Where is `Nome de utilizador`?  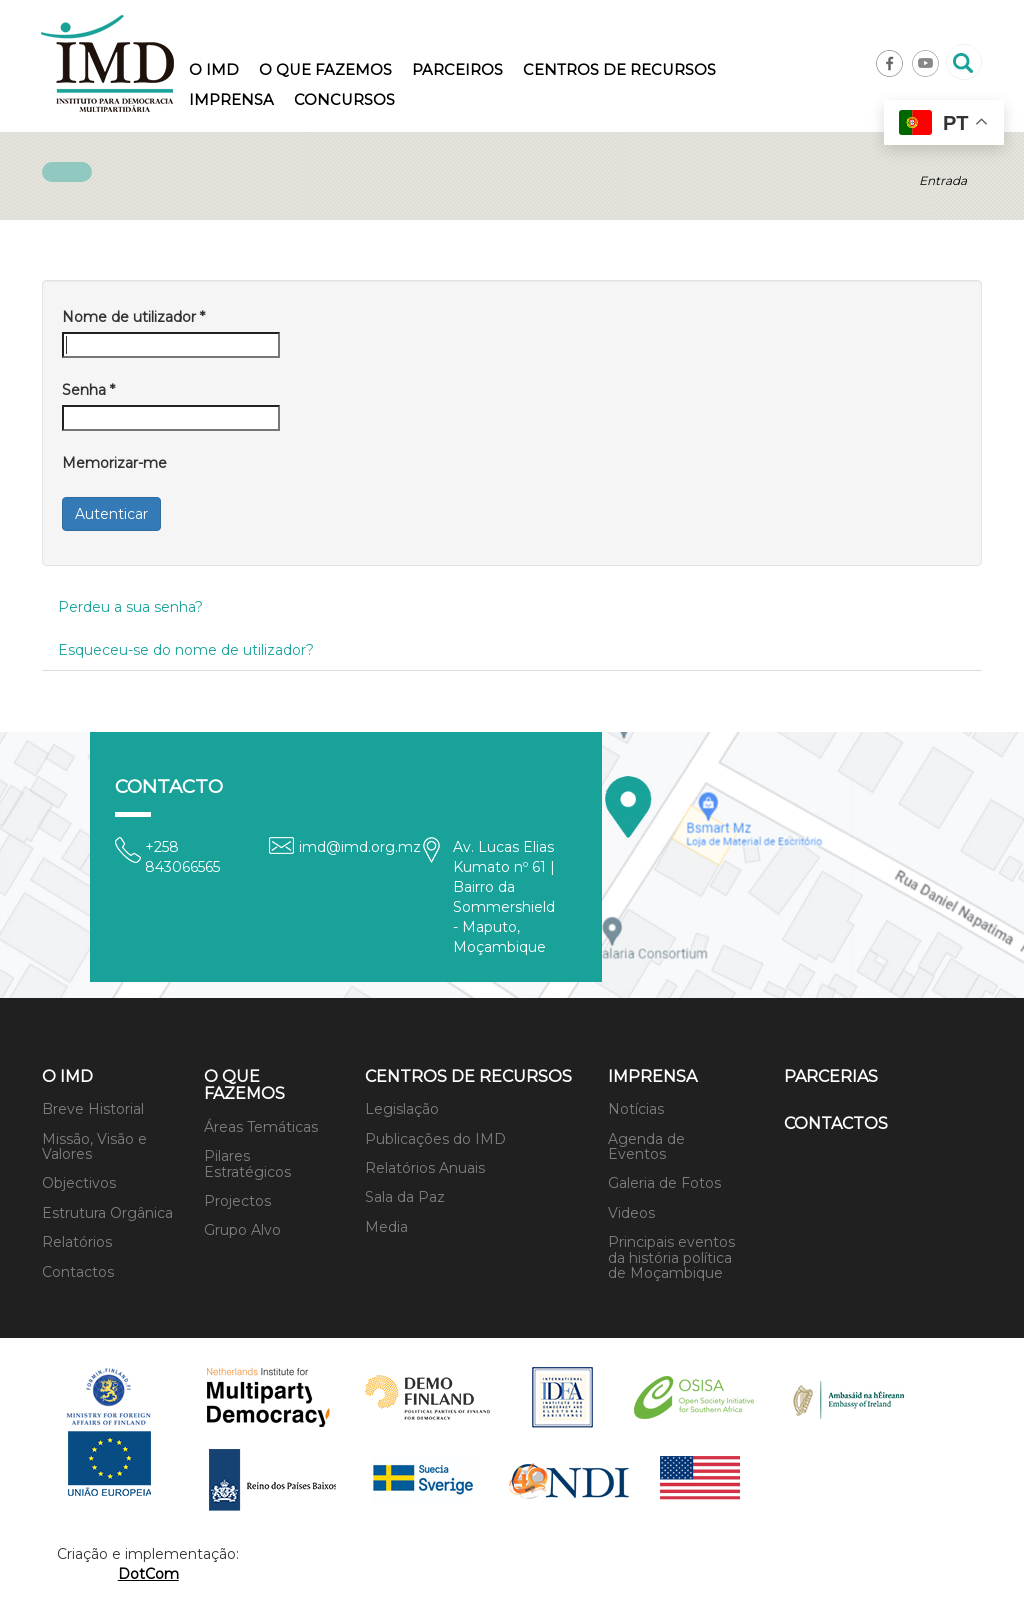
Nome de utilizador is located at coordinates (133, 317).